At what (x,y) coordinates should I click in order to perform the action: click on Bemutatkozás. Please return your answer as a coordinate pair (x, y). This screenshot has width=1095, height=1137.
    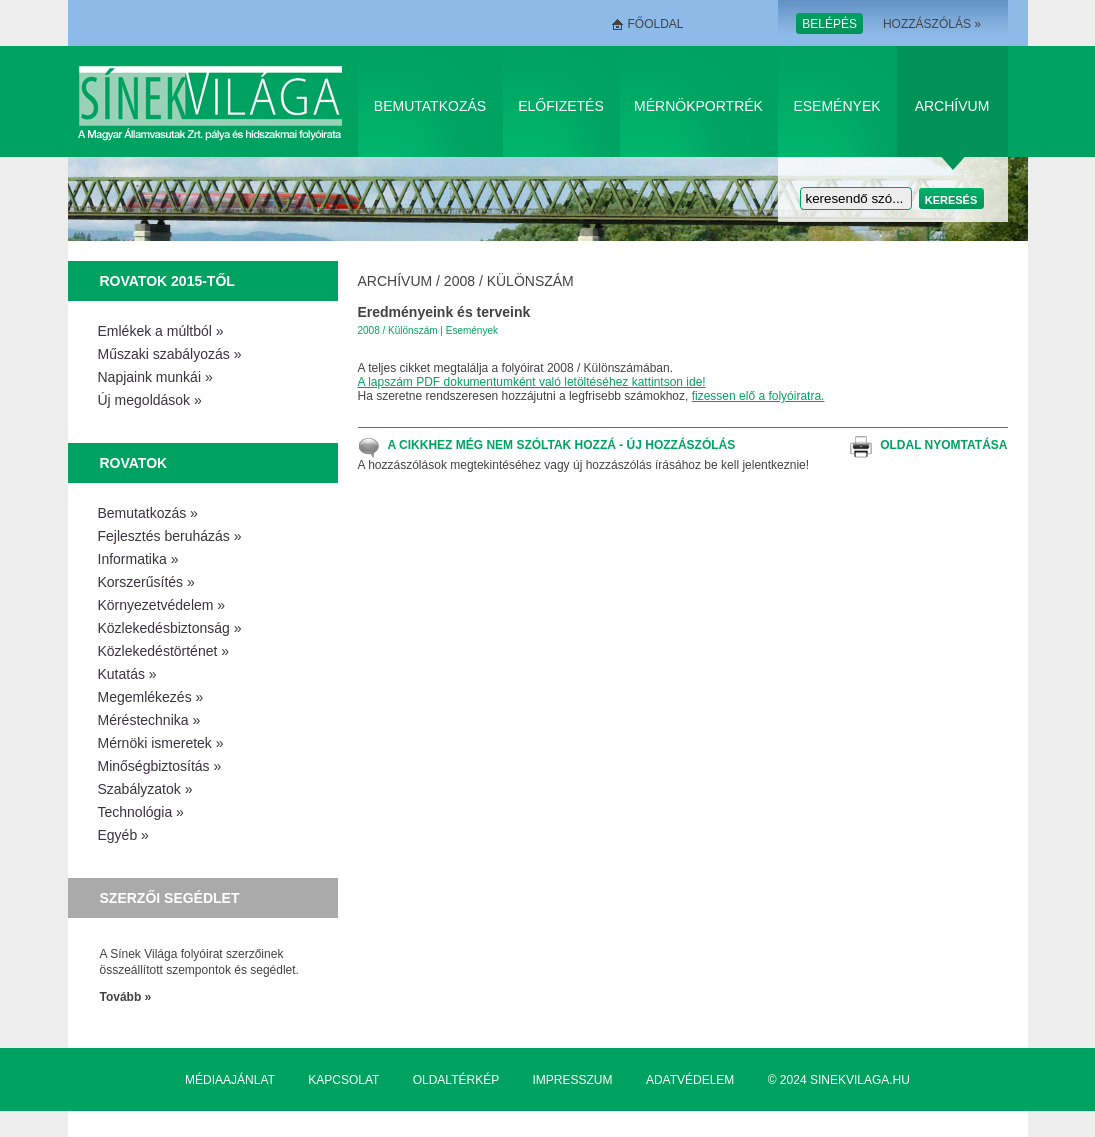
    Looking at the image, I should click on (430, 106).